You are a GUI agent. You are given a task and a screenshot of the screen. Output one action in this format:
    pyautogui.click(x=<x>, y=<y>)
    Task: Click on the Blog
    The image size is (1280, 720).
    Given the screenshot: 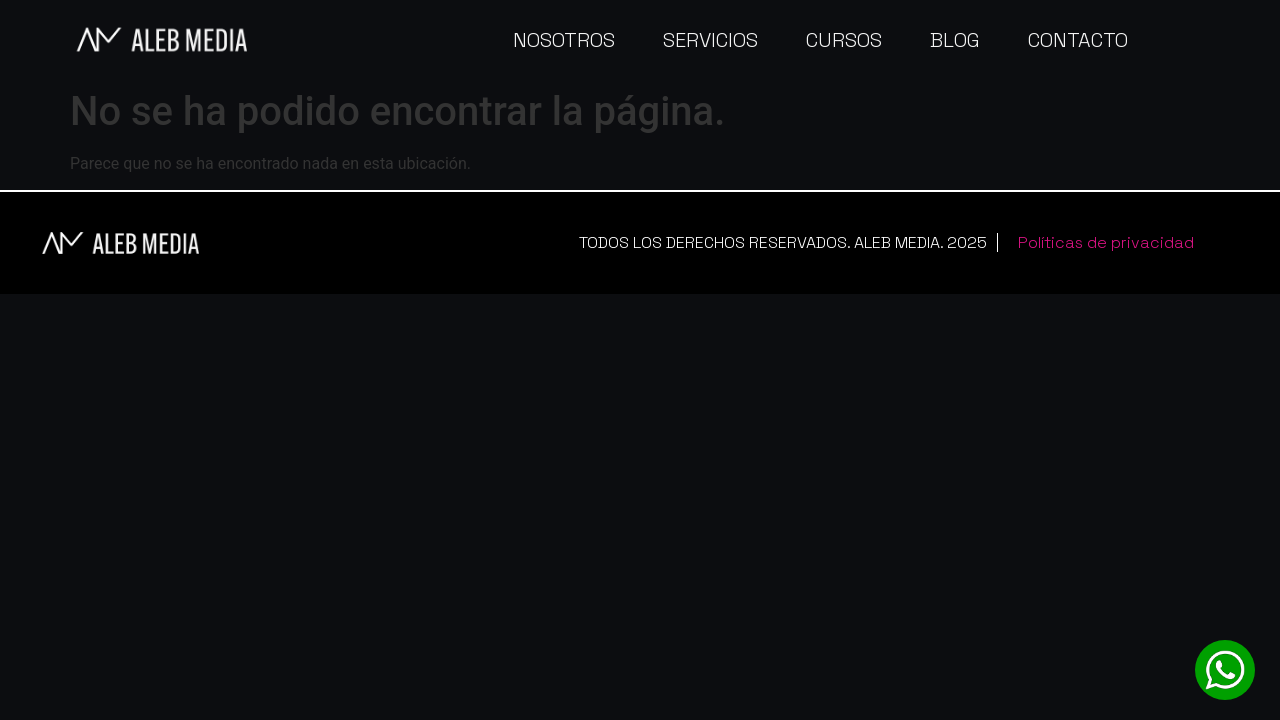 What is the action you would take?
    pyautogui.click(x=955, y=40)
    